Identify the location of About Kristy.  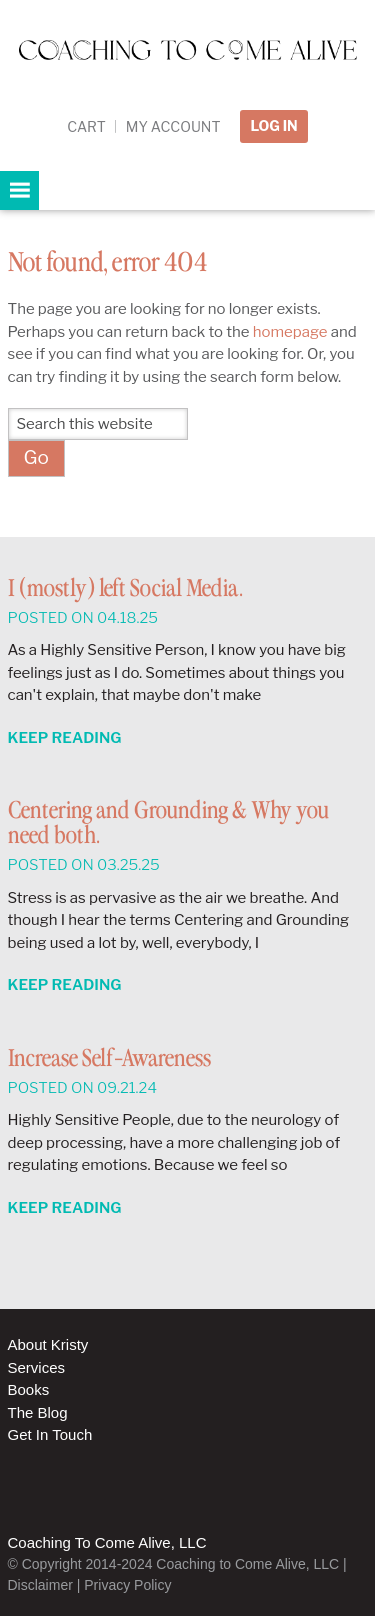
(48, 1344).